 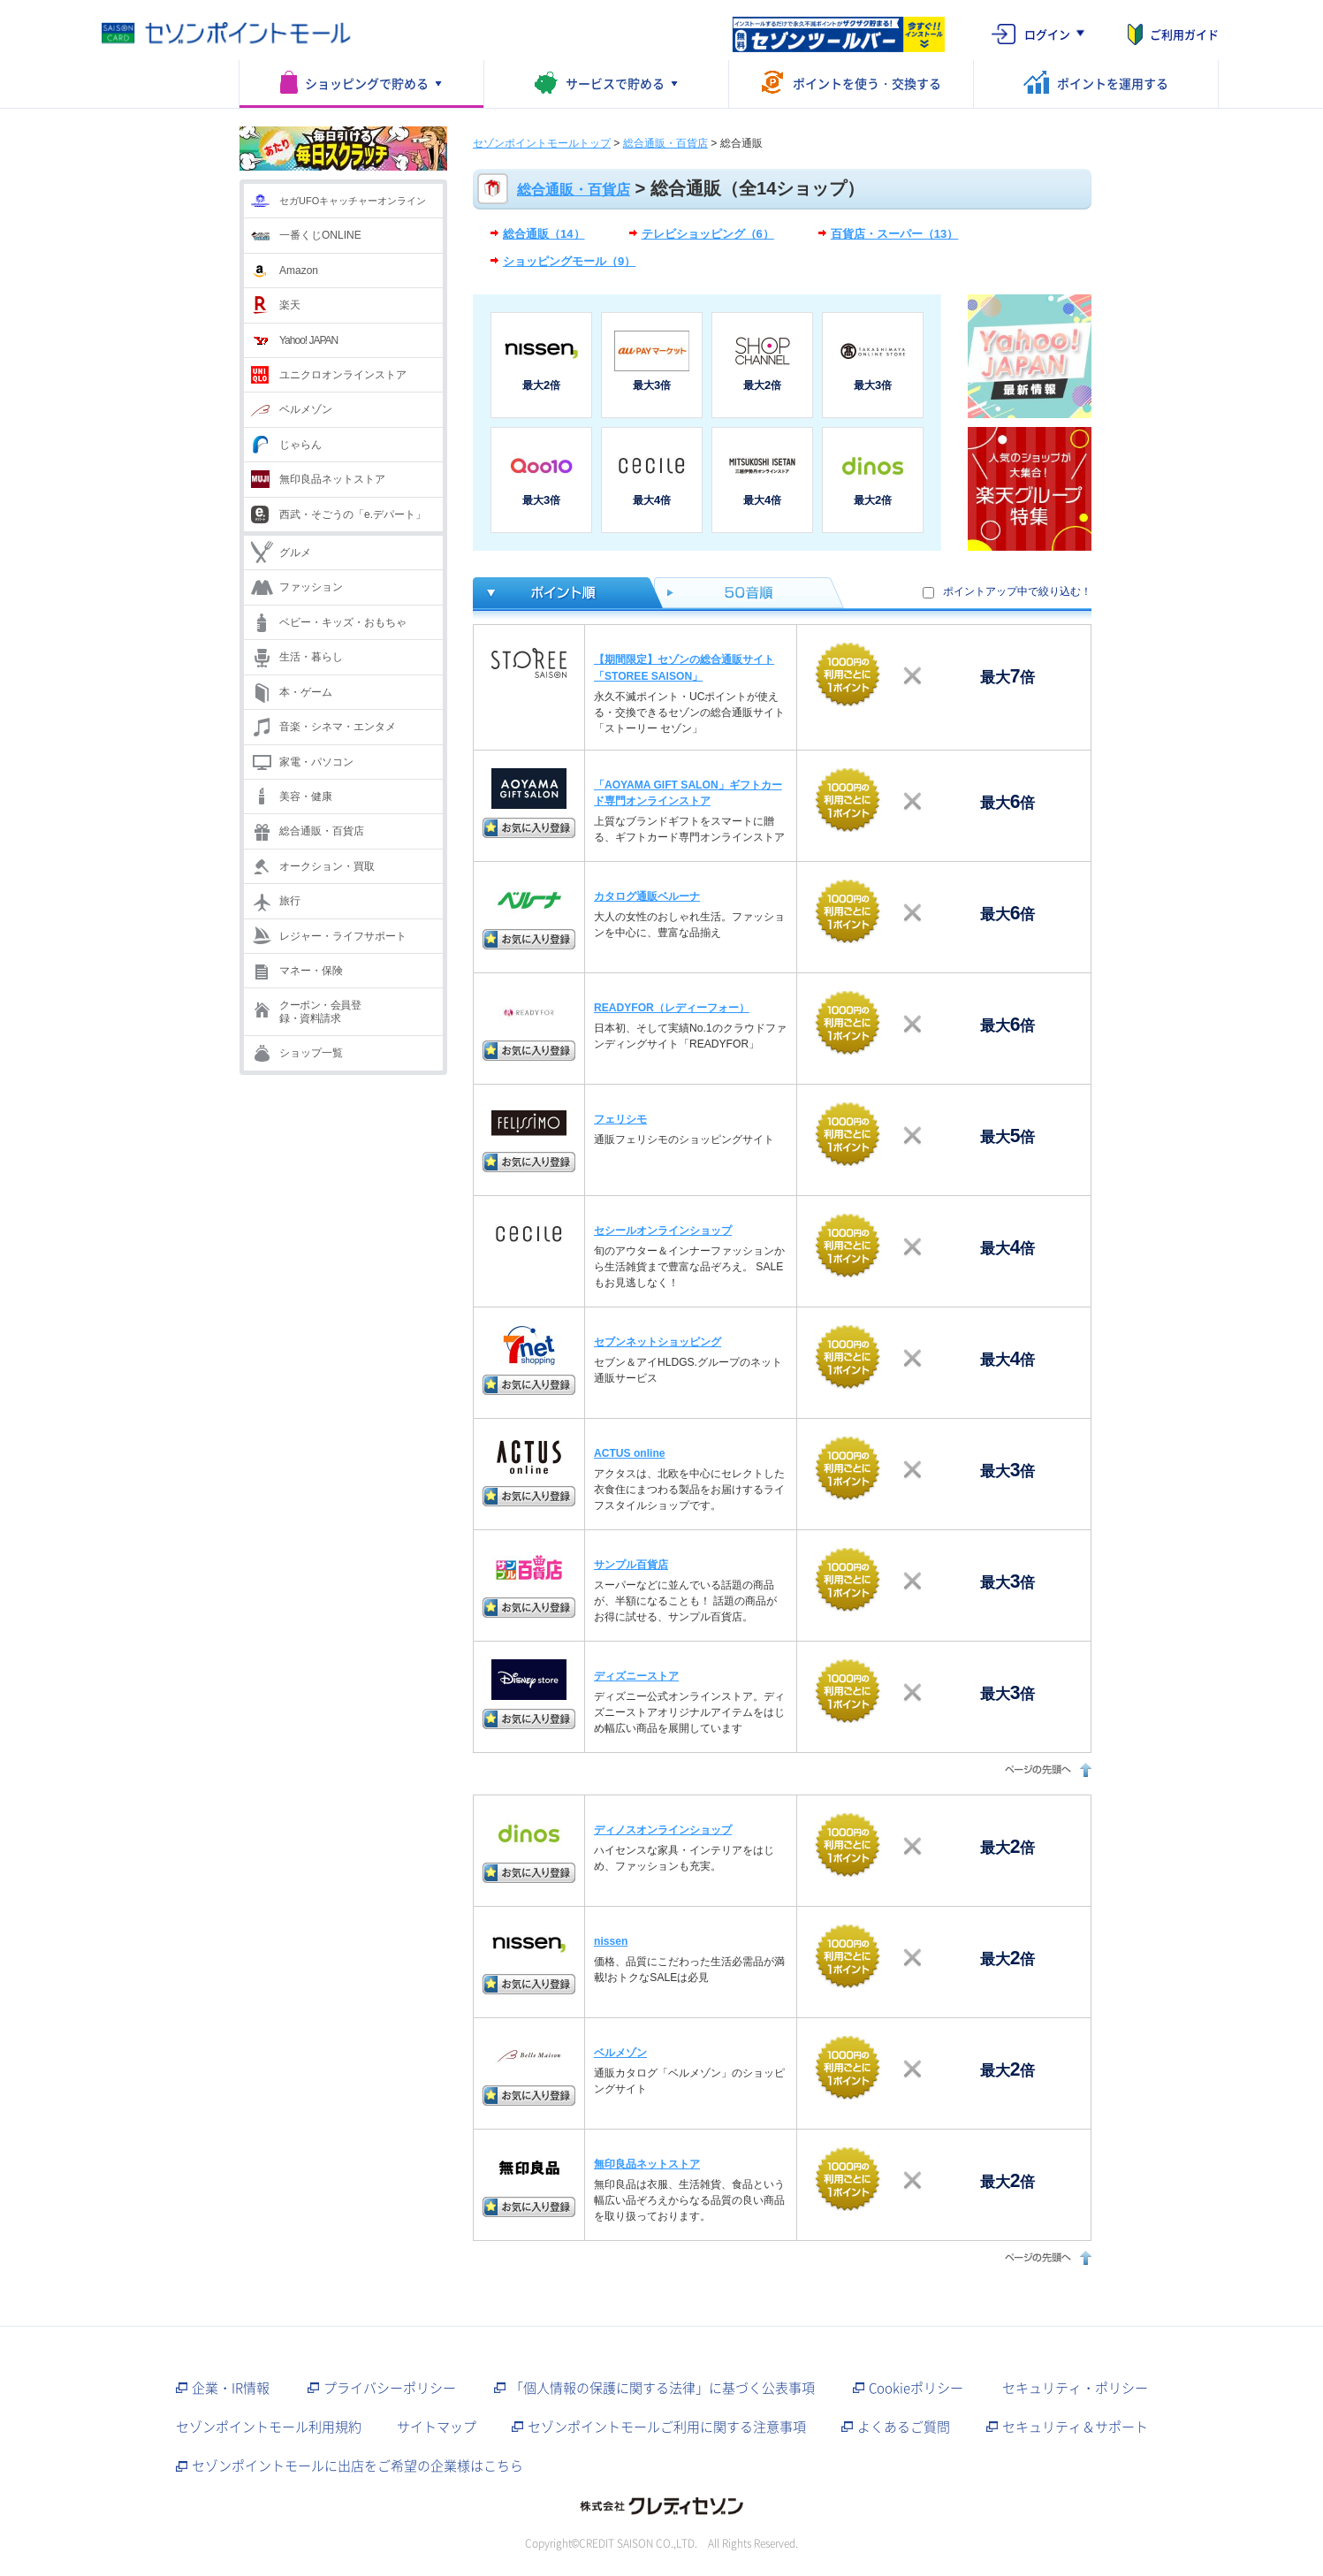 I want to click on 本・ゲーム, so click(x=305, y=692).